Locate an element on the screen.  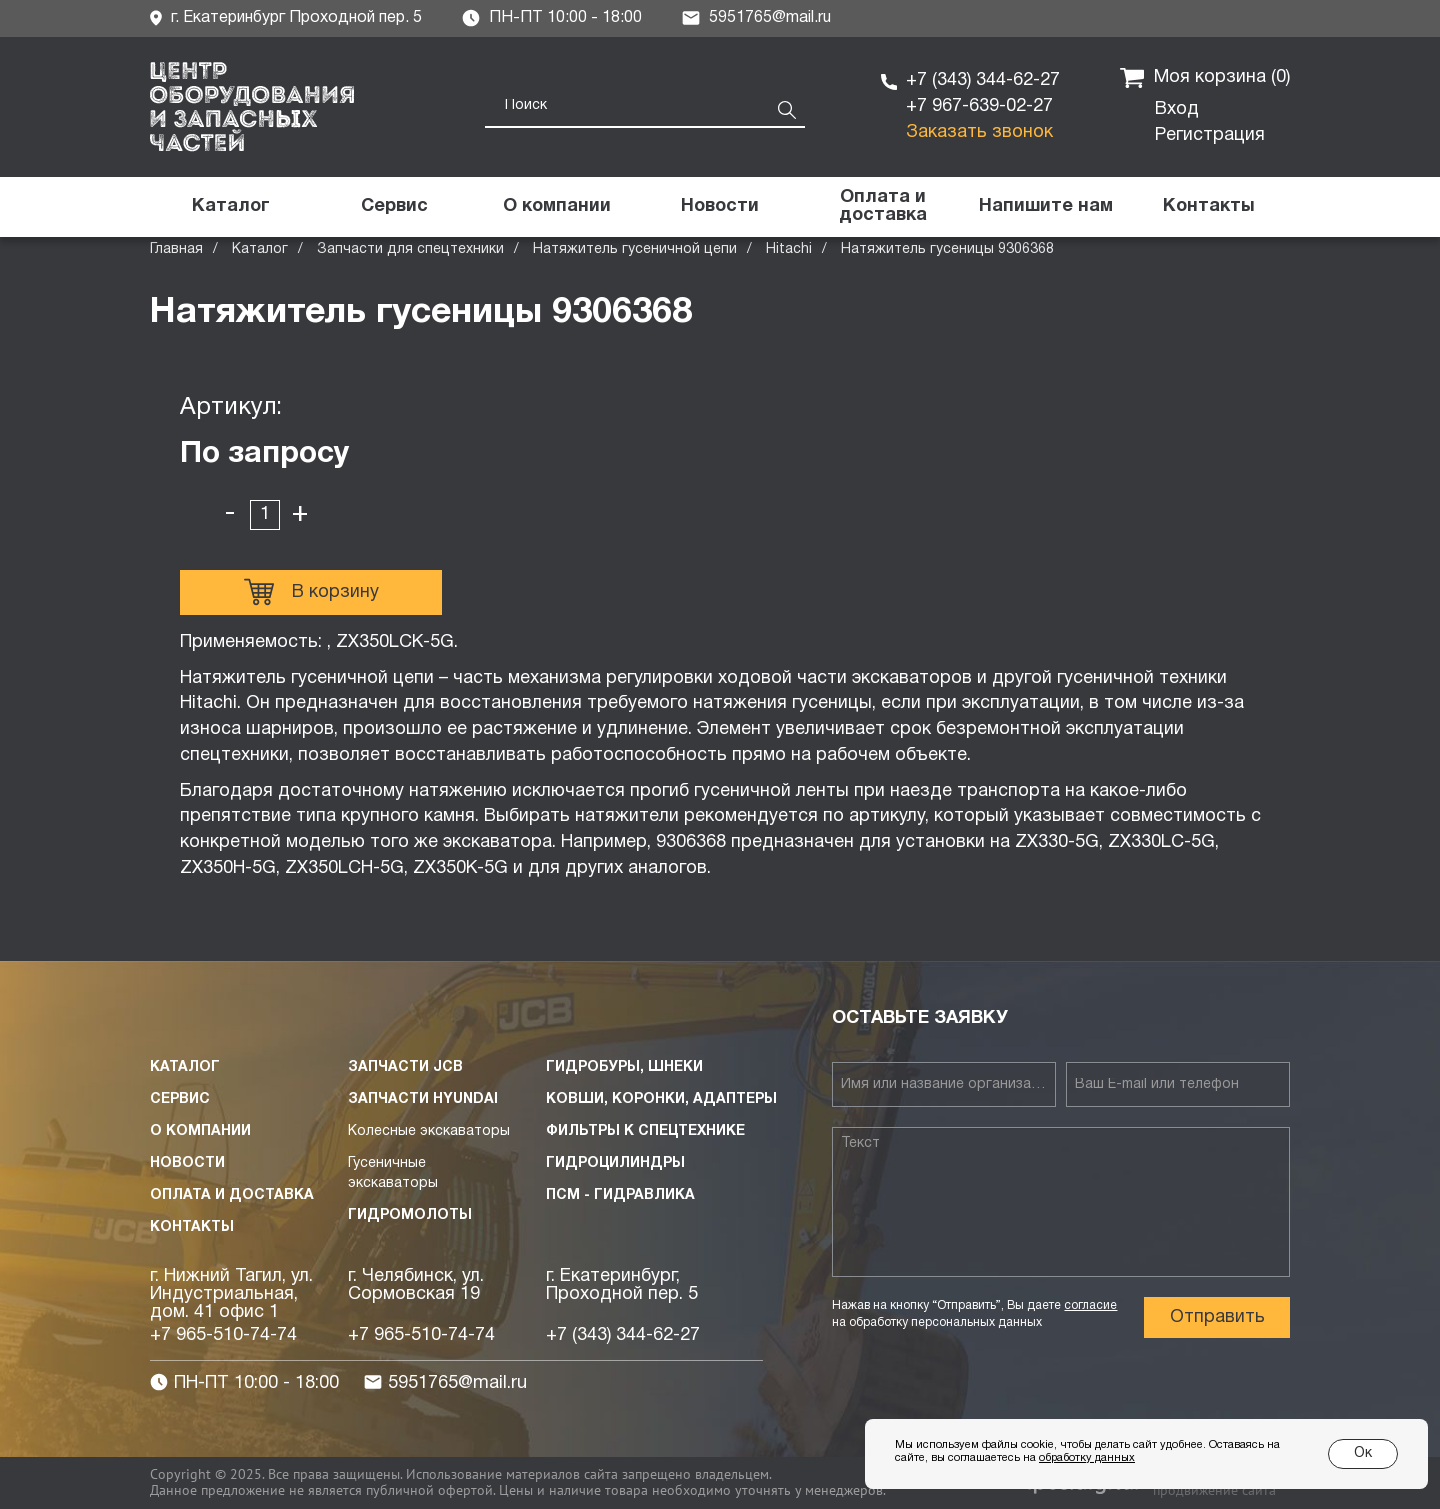
Главная is located at coordinates (176, 249).